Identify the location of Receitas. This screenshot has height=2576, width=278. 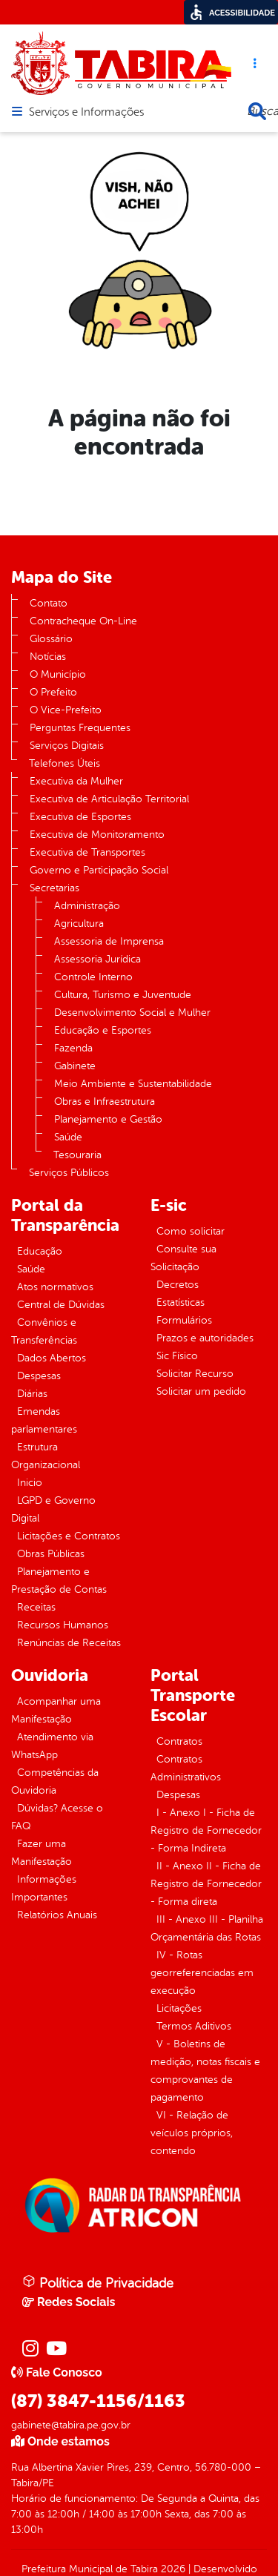
(36, 1607).